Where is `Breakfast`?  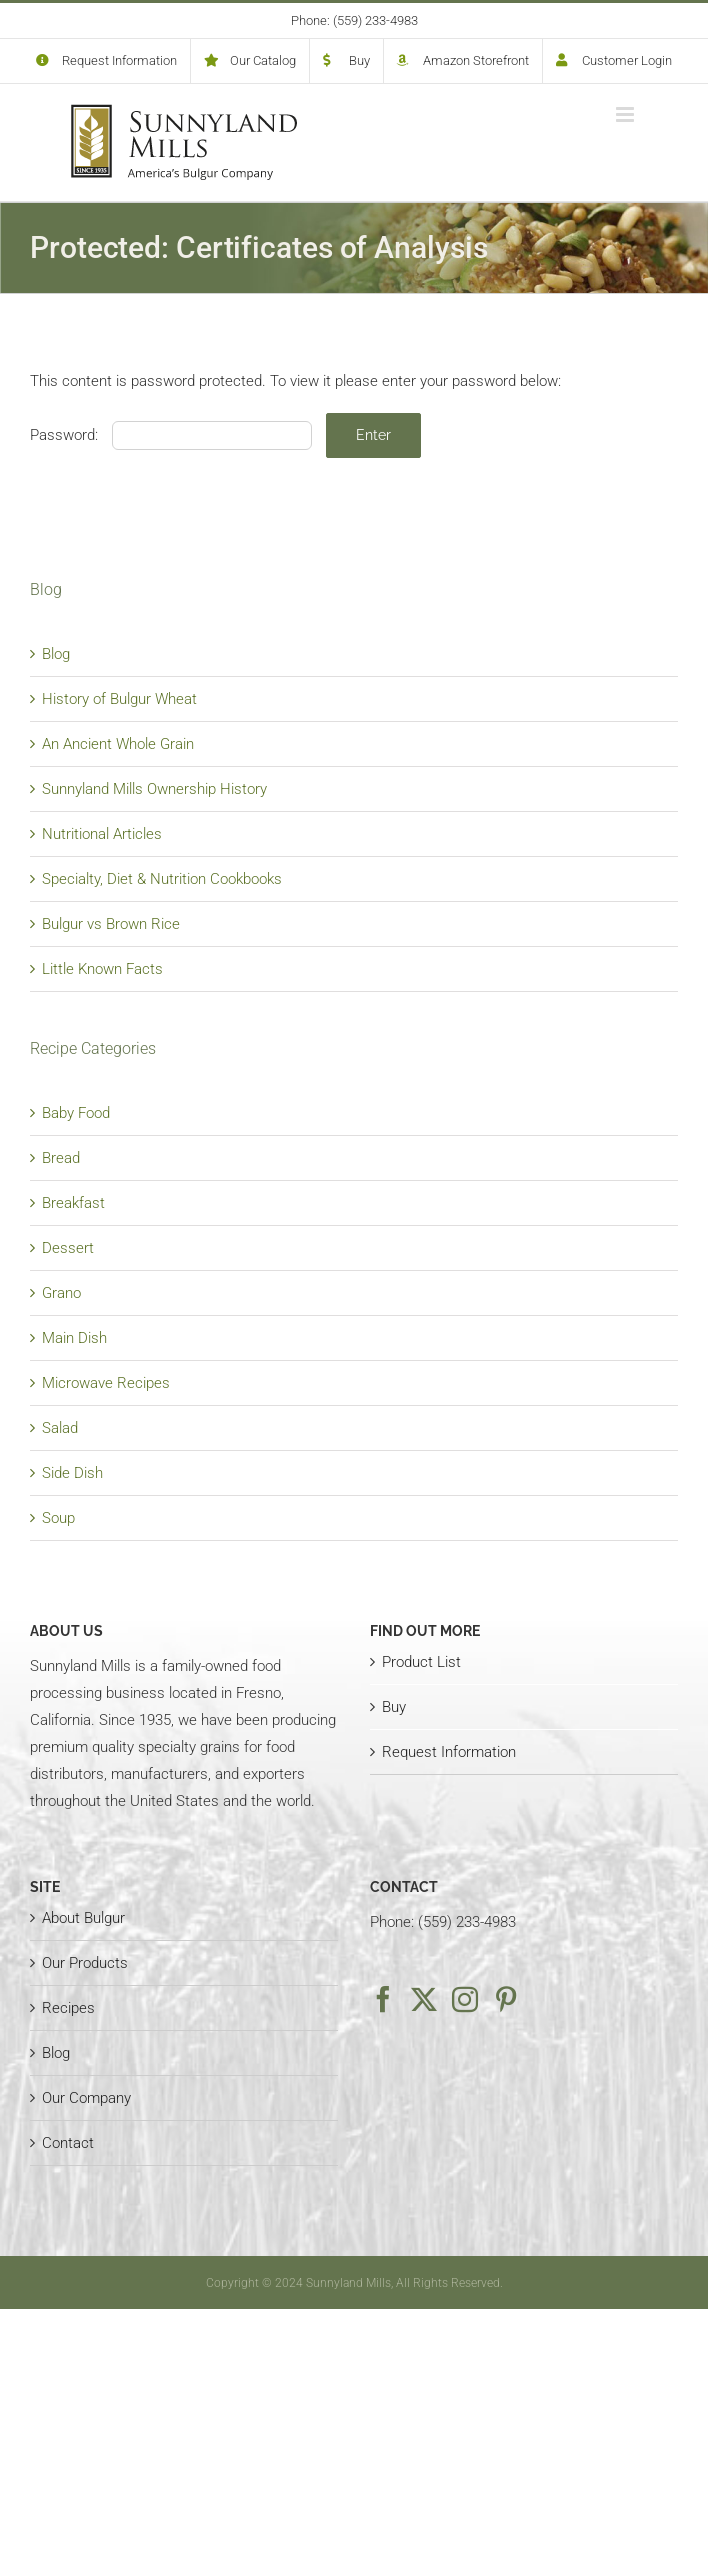 Breakfast is located at coordinates (73, 1203).